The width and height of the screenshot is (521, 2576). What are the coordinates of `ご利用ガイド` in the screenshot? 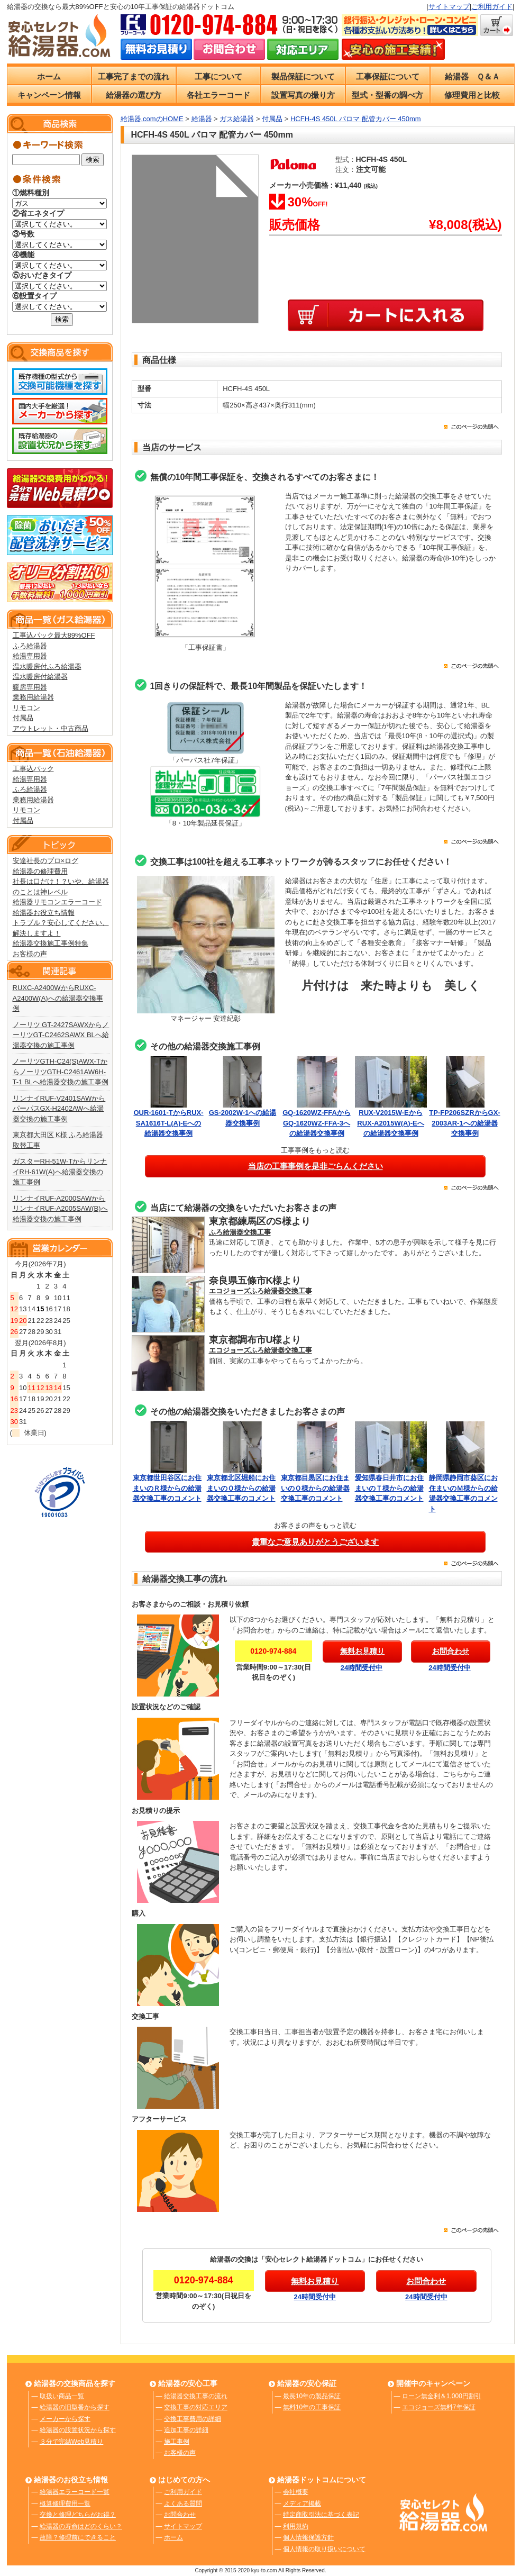 It's located at (492, 7).